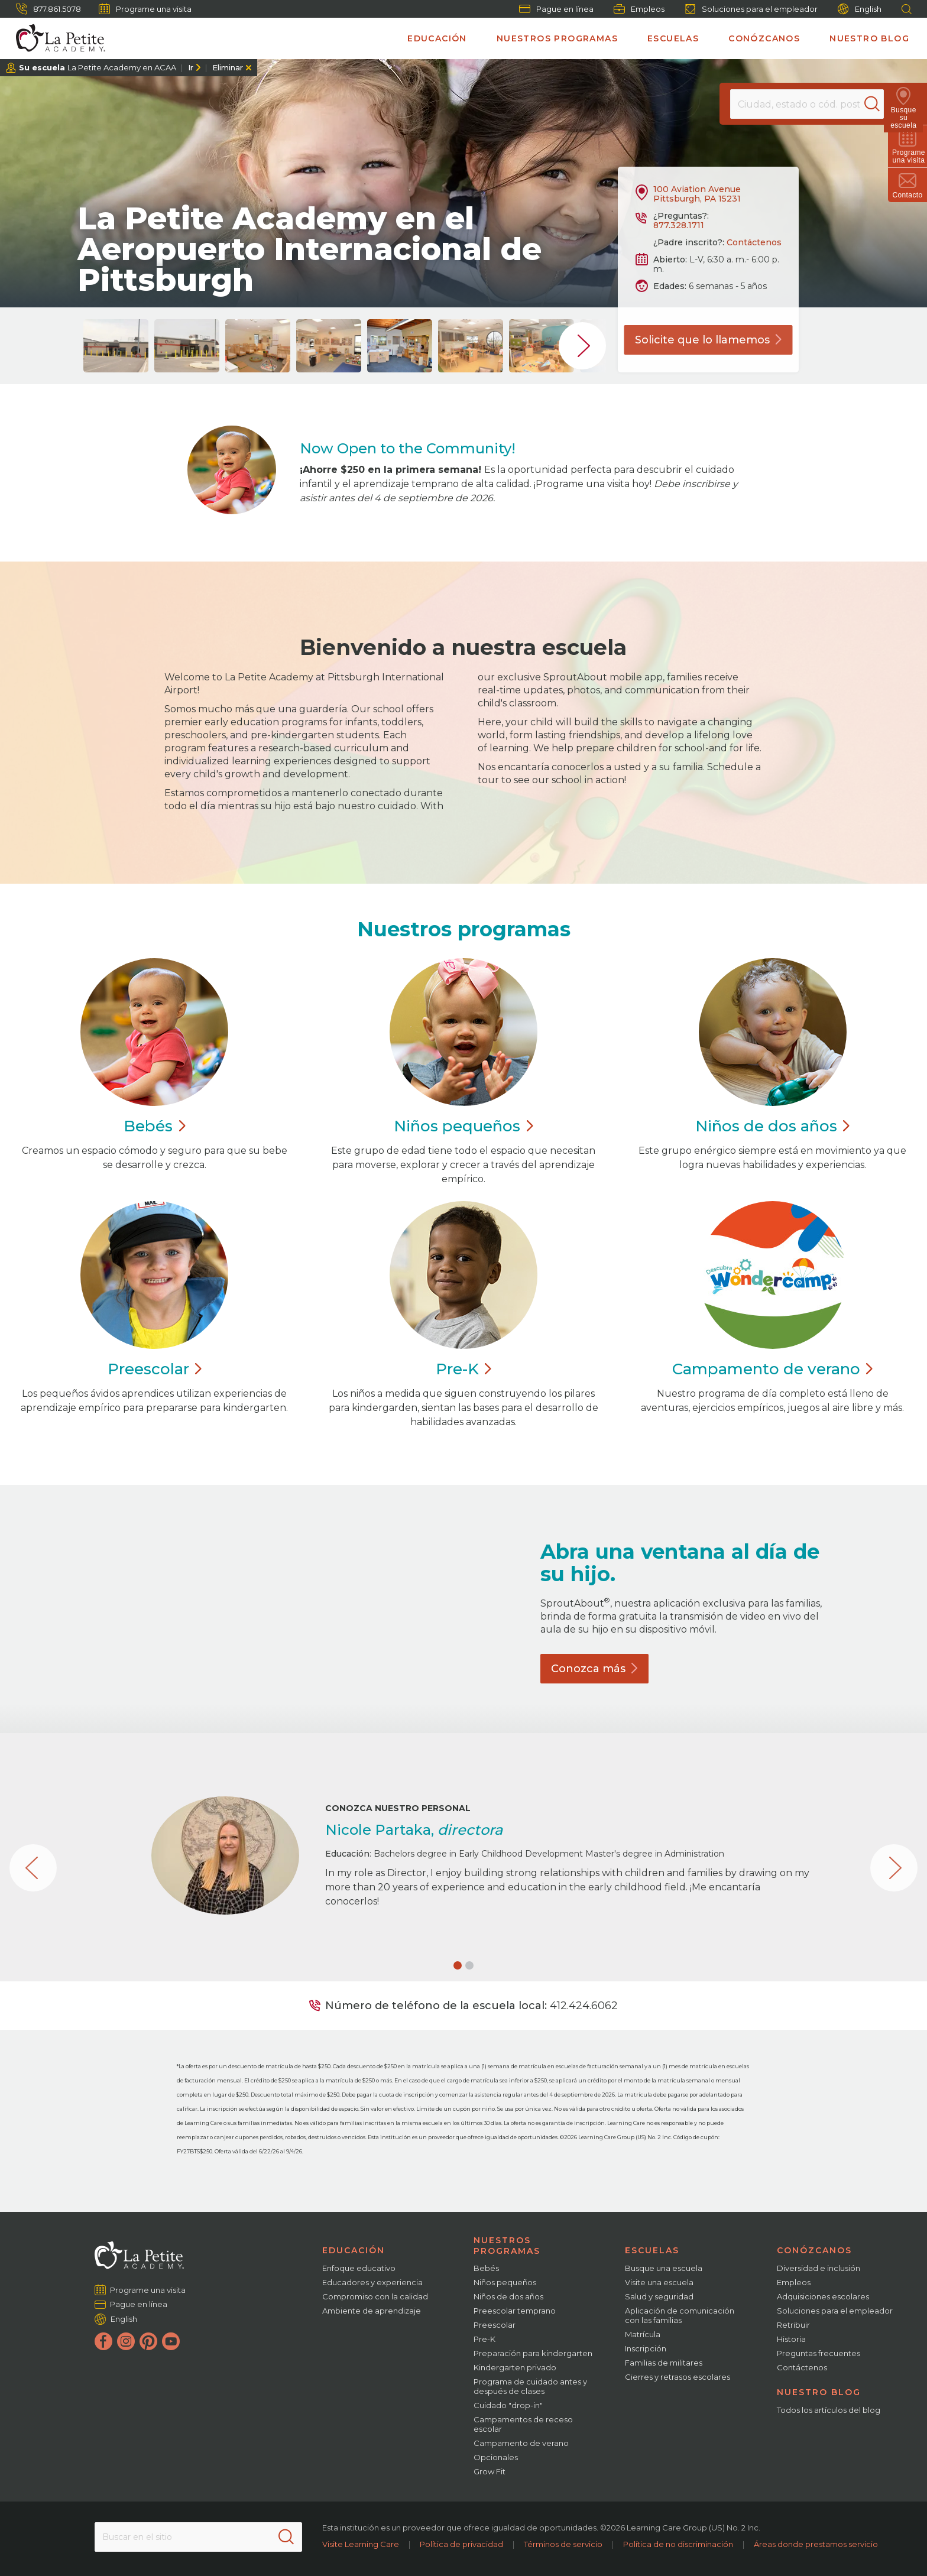 The image size is (927, 2576). What do you see at coordinates (678, 2544) in the screenshot?
I see `Política de no discriminación` at bounding box center [678, 2544].